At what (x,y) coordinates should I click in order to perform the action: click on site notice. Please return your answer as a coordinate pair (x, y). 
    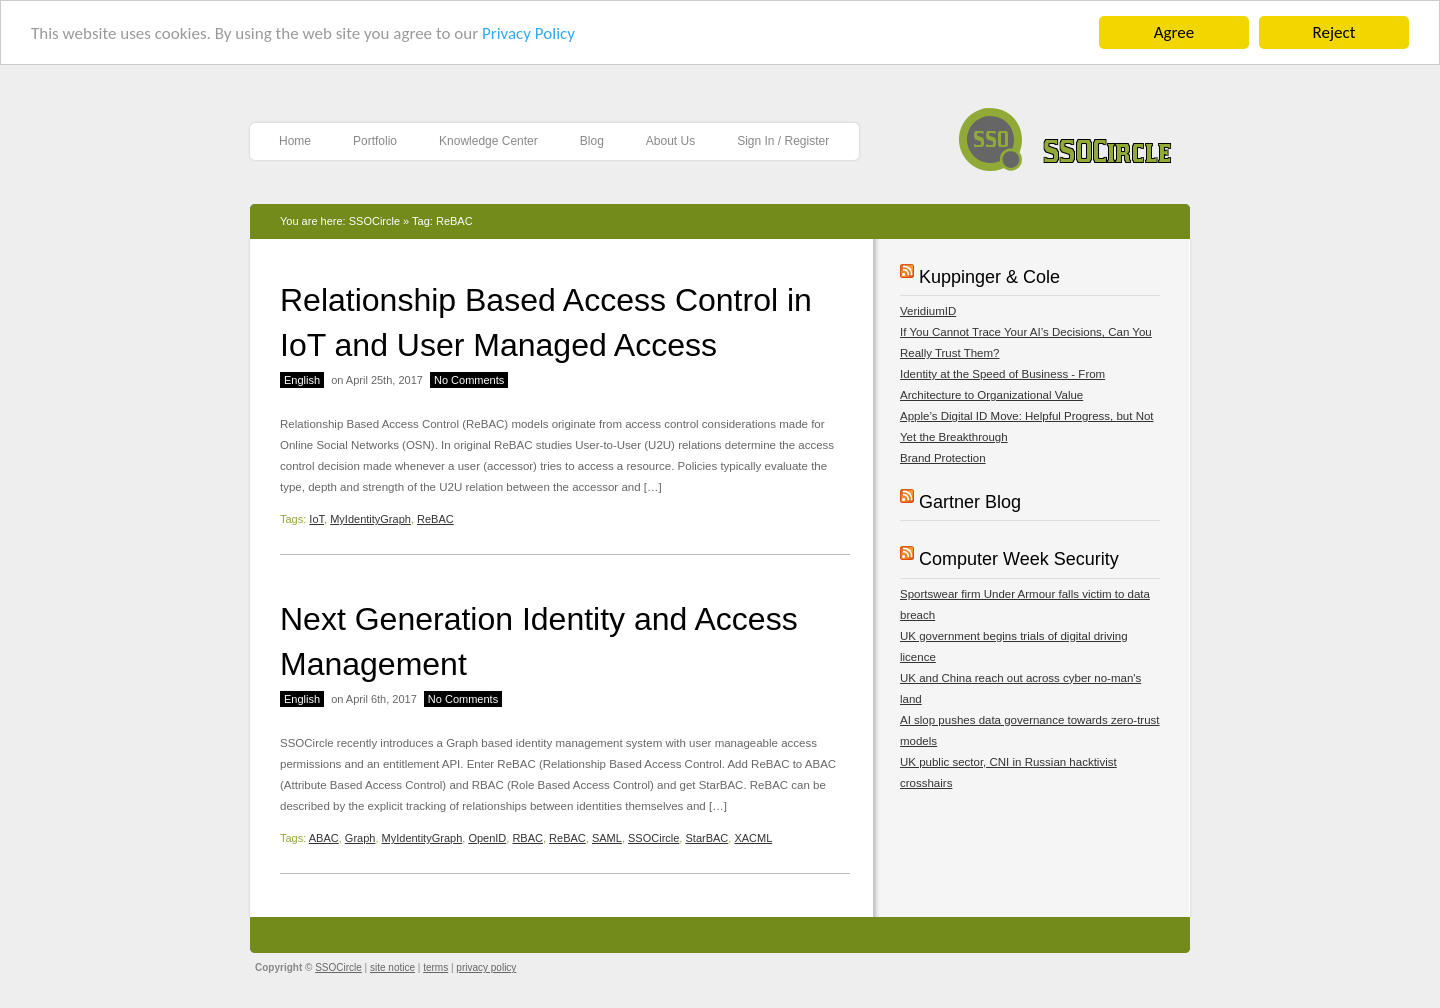
    Looking at the image, I should click on (392, 967).